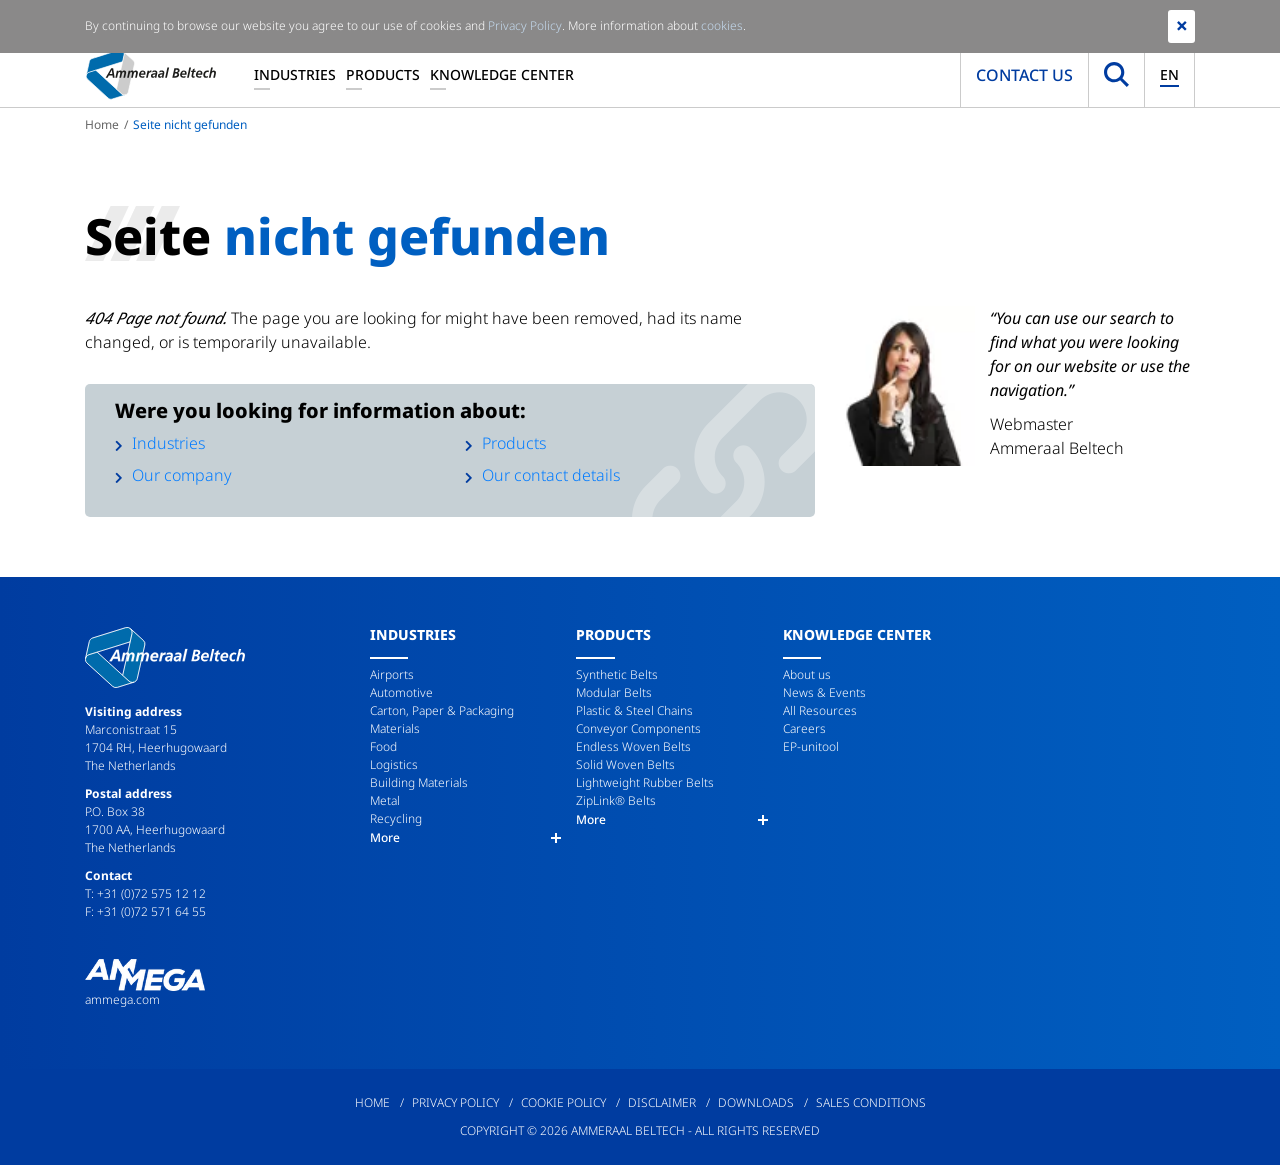 The height and width of the screenshot is (1165, 1280). Describe the element at coordinates (645, 782) in the screenshot. I see `Lightweight Rubber Belts` at that location.